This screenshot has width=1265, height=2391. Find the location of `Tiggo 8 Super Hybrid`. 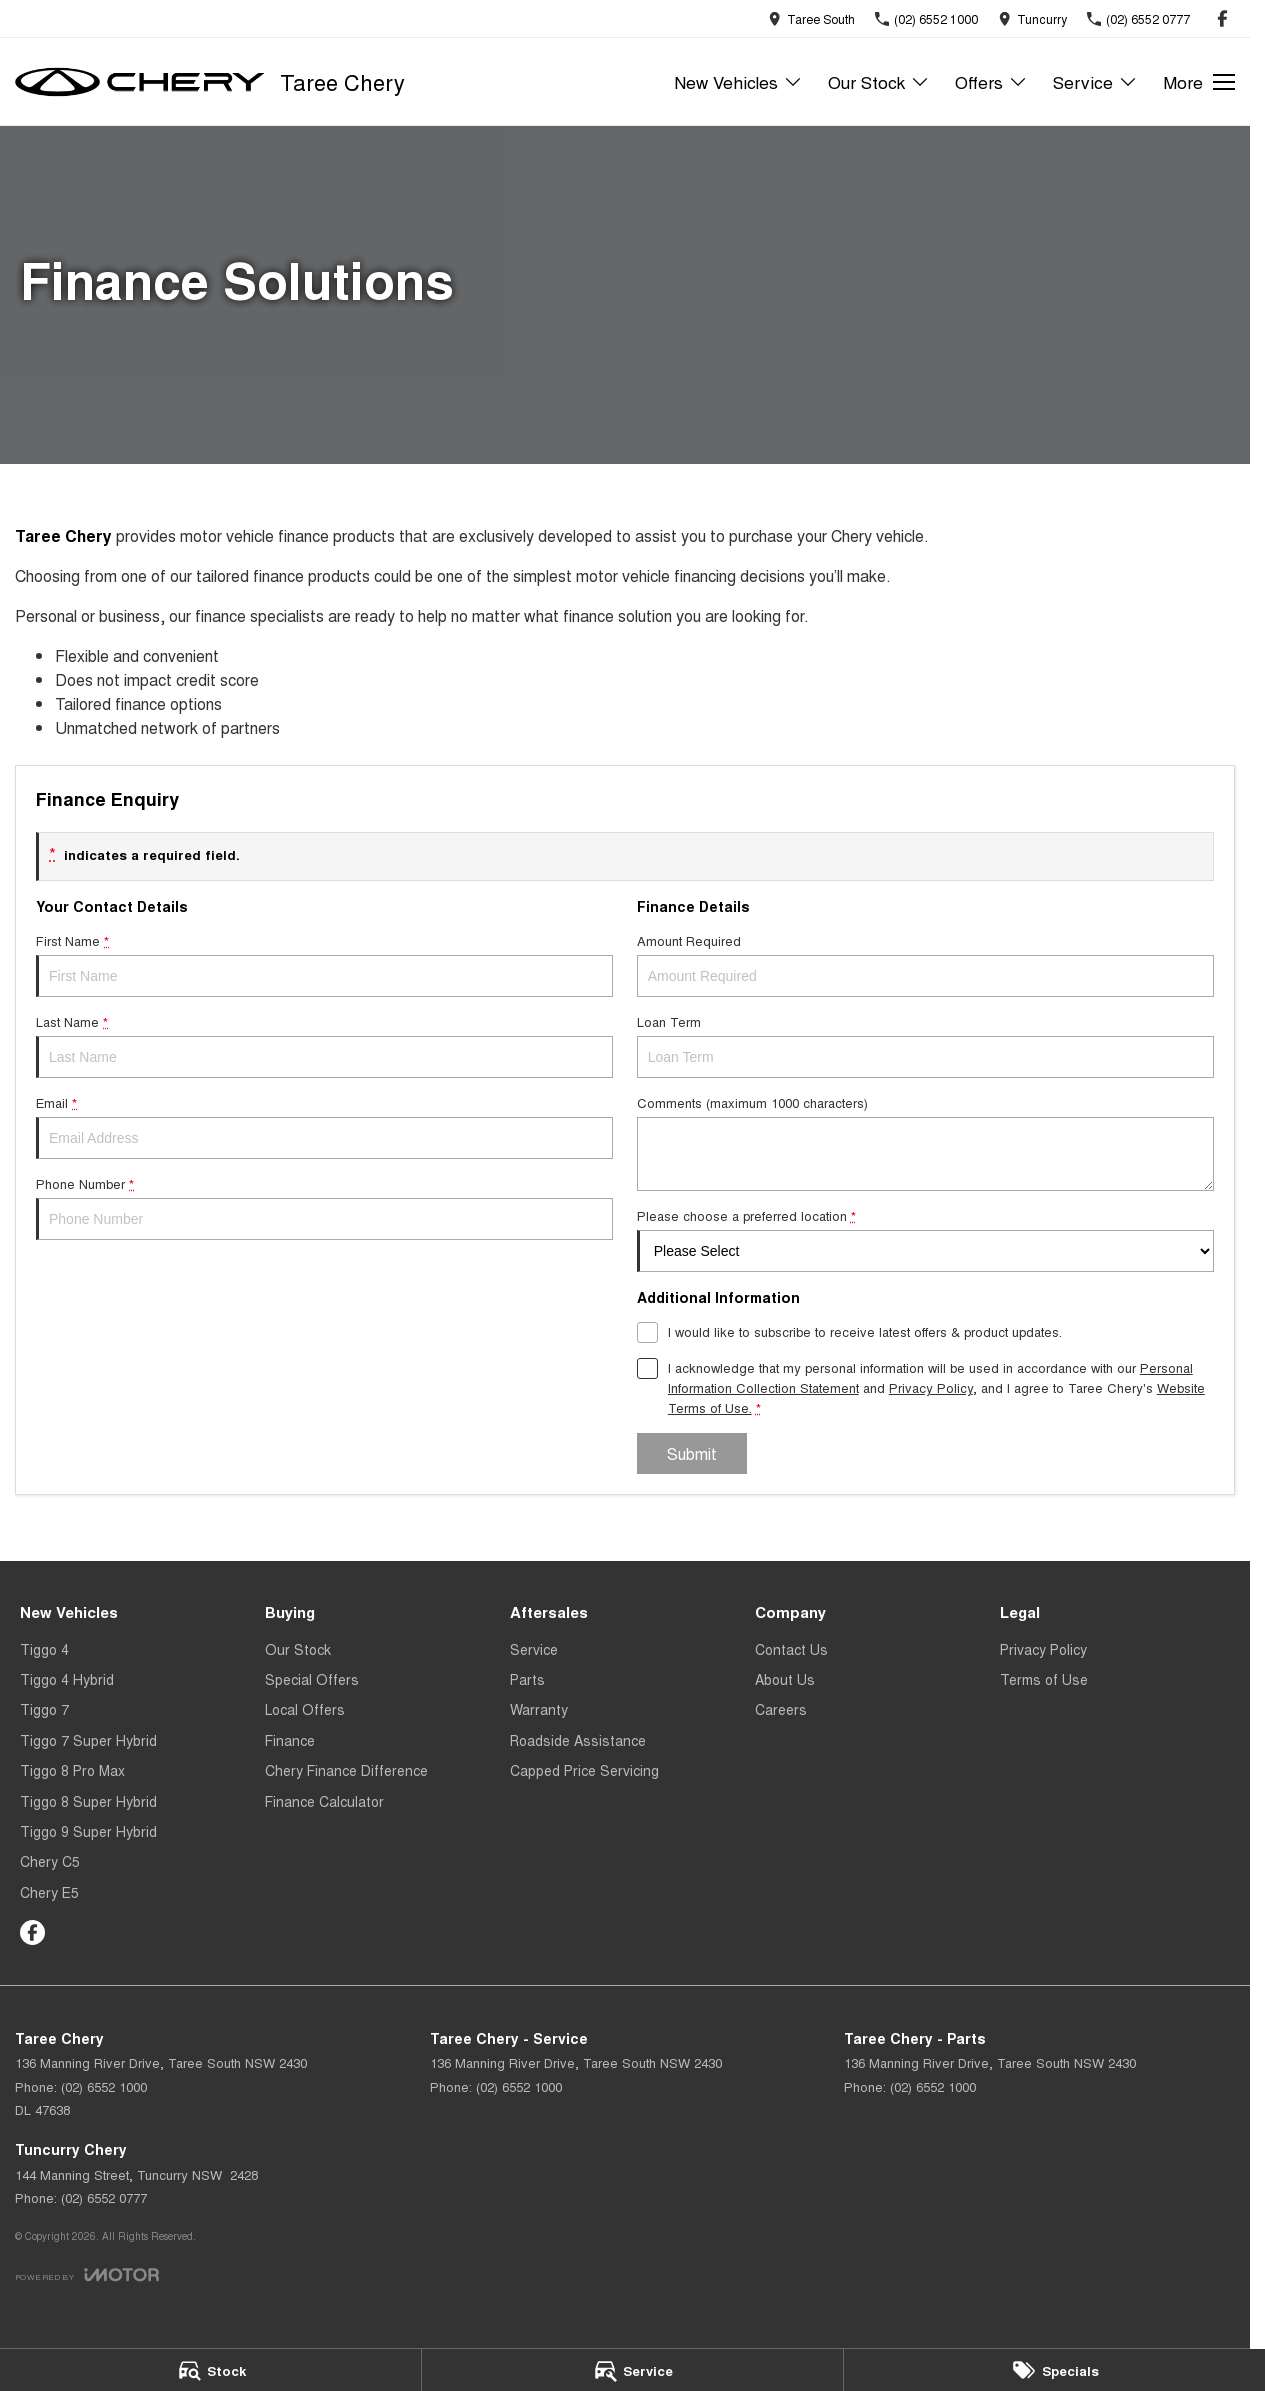

Tiggo 8 Super Hybrid is located at coordinates (88, 1801).